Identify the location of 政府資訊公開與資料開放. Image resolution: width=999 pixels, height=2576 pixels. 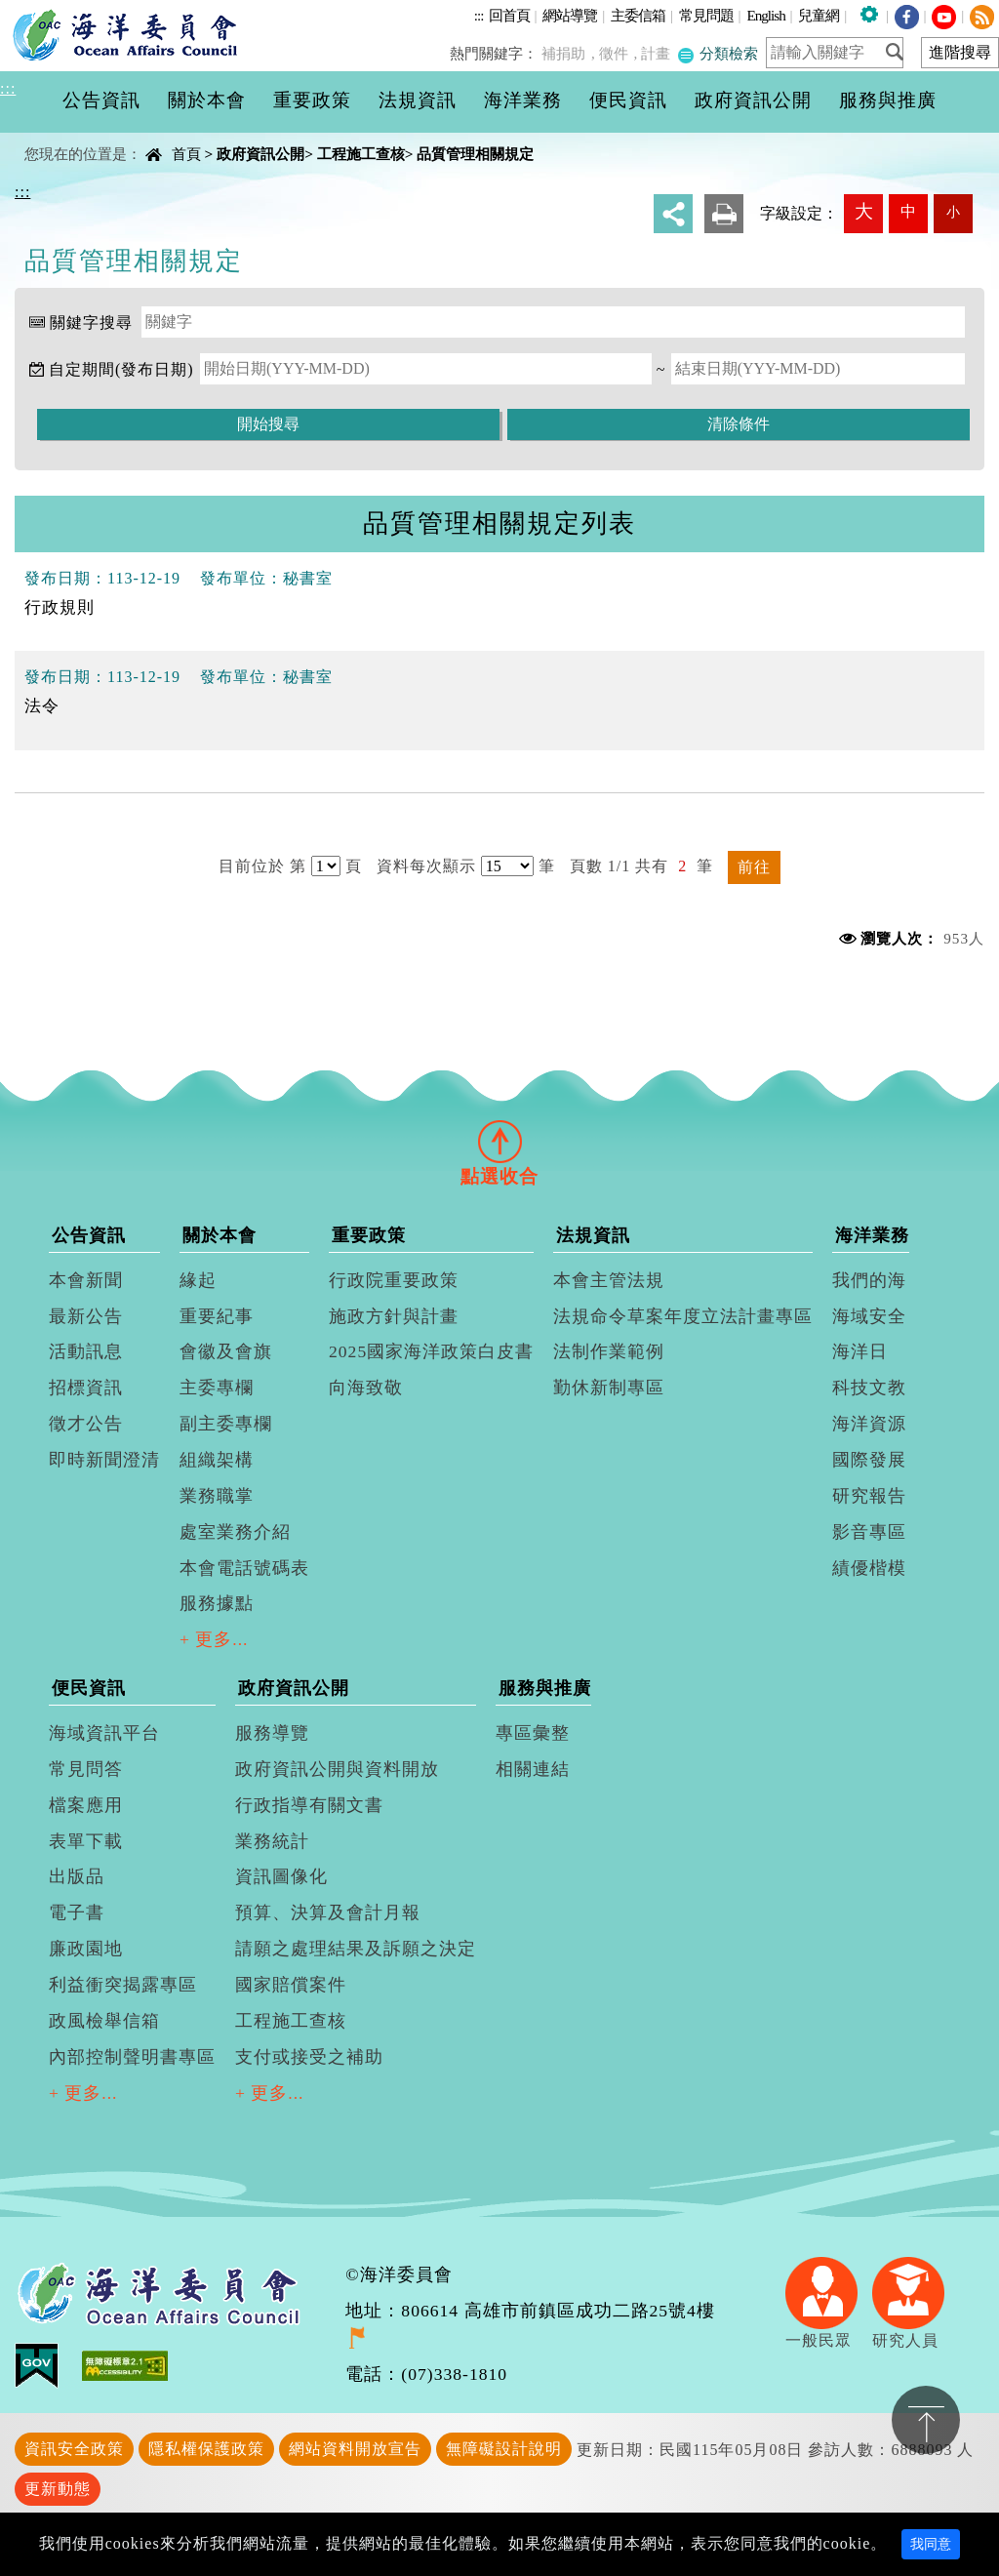
(337, 1769).